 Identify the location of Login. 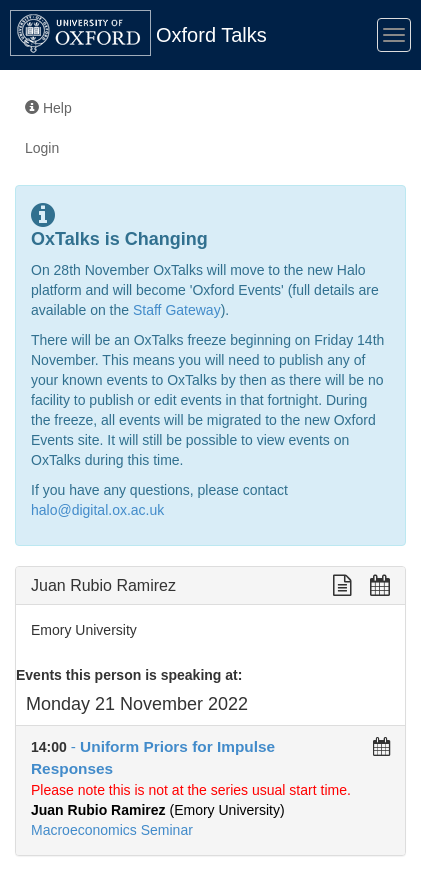
(42, 148).